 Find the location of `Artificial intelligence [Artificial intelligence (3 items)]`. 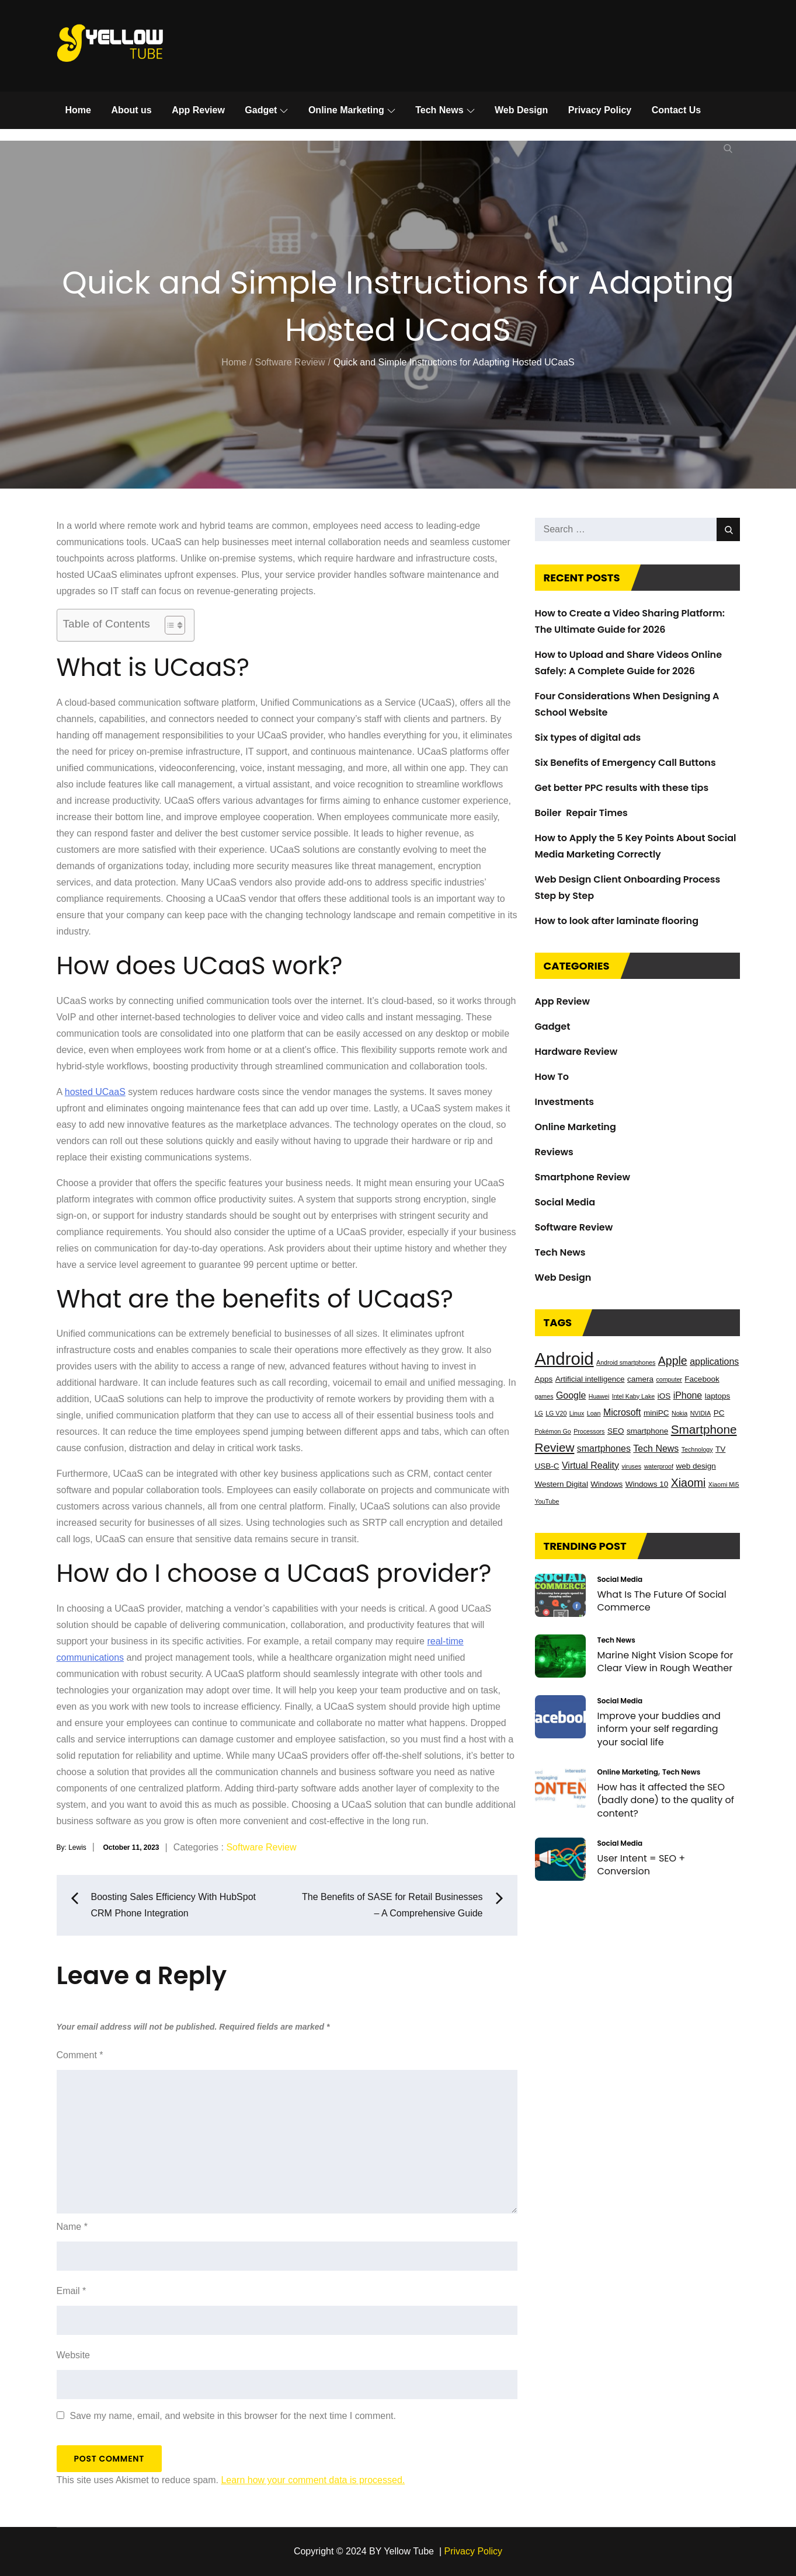

Artificial intelligence [Artificial intelligence (3 items)] is located at coordinates (590, 1379).